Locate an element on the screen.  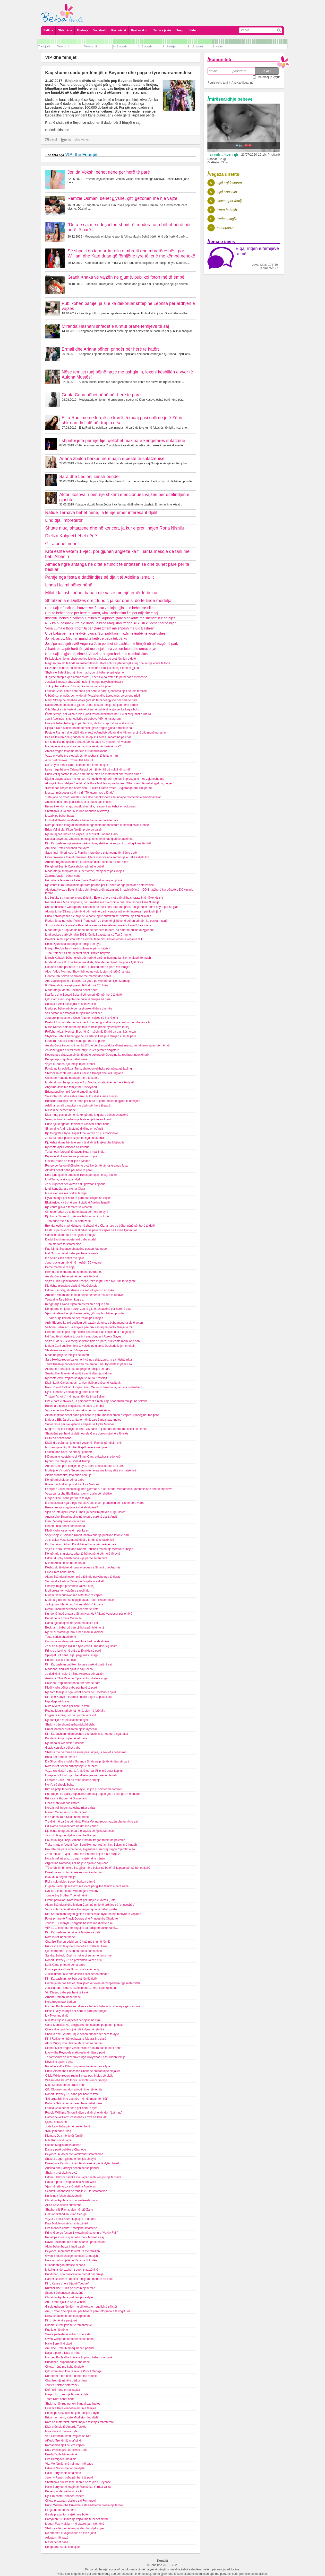
Jeremy Rener, baba për herë të parë is located at coordinates (69, 2477).